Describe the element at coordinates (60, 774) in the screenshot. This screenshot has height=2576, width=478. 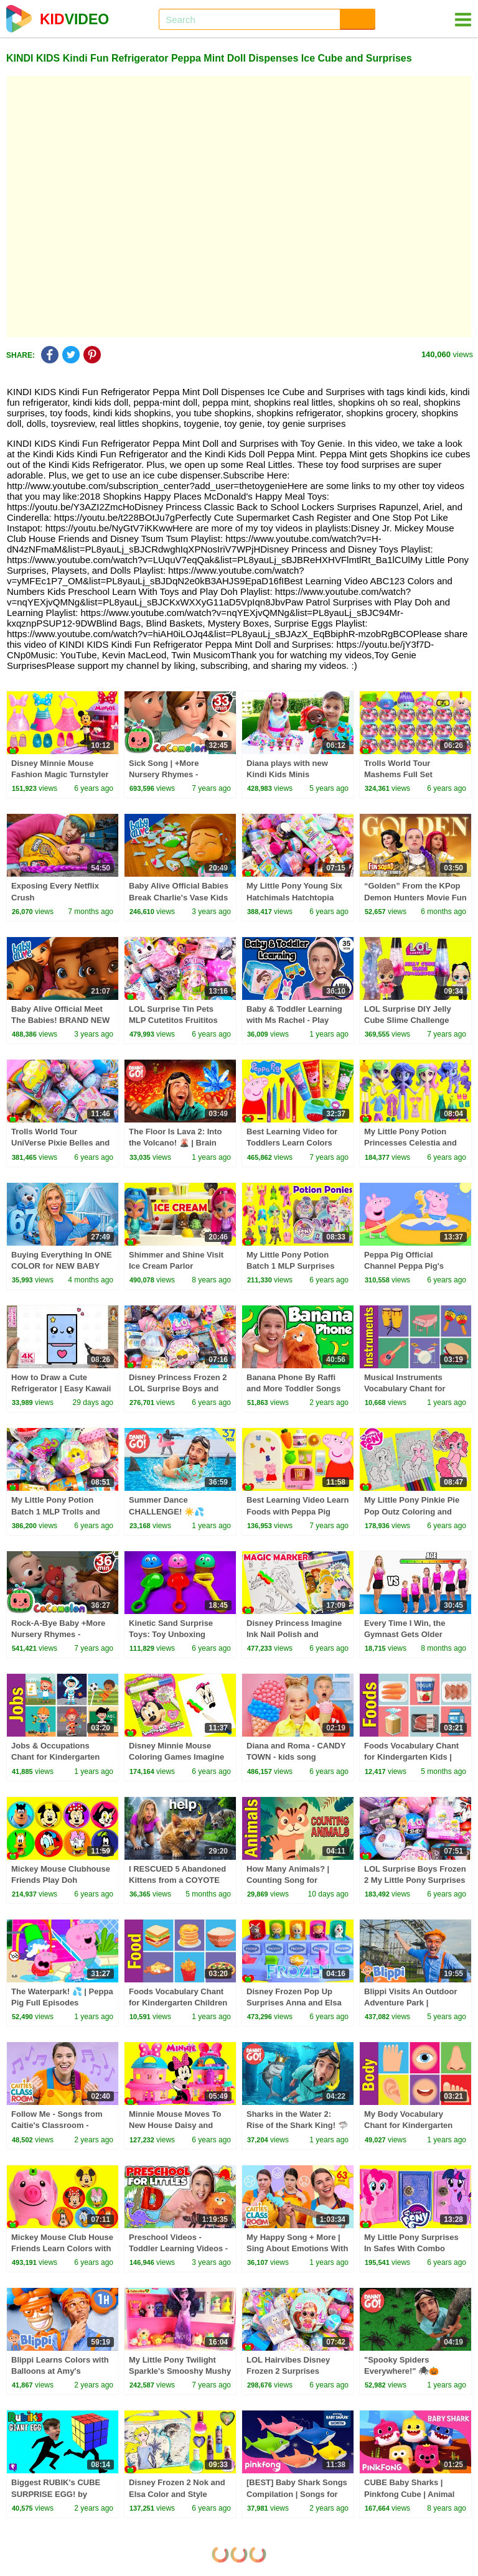
I see `Disney Minnie Mouse Fashion Magic Turnstyler Mix and Match` at that location.